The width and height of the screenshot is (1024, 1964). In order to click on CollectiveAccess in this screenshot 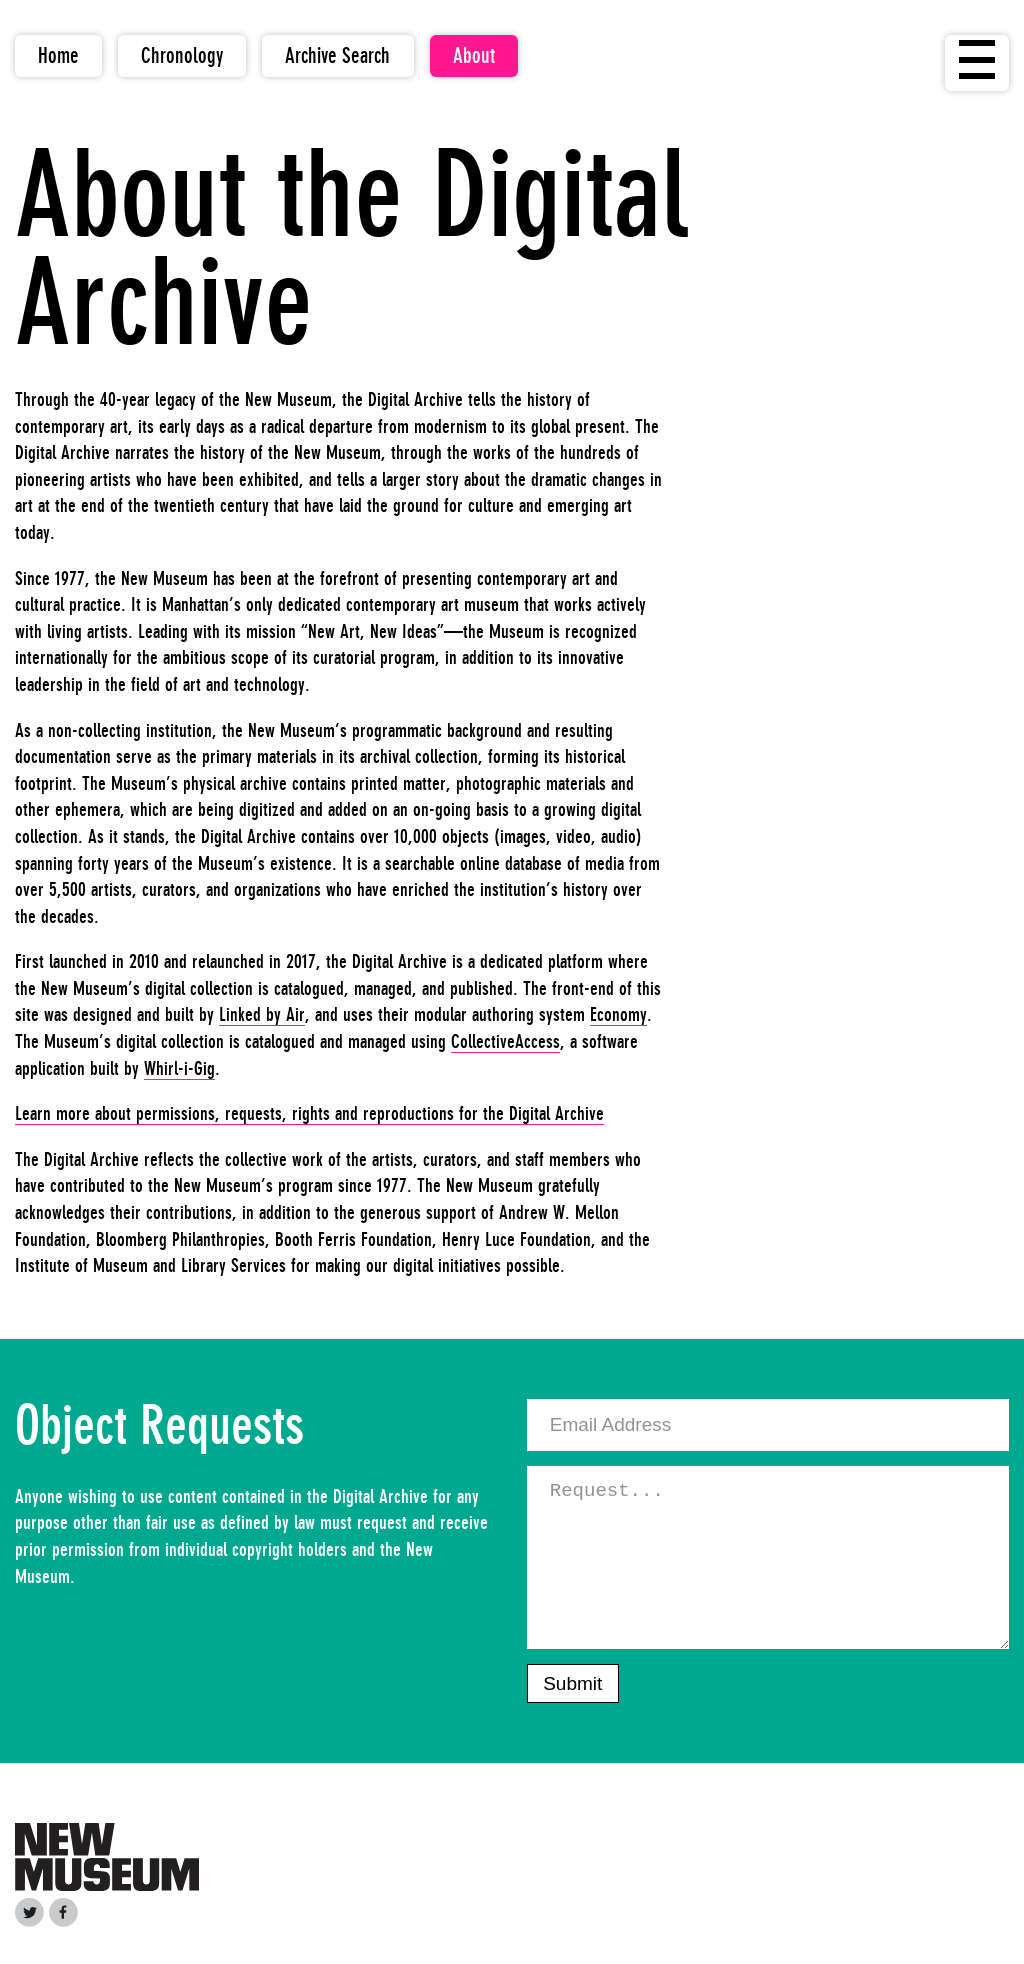, I will do `click(505, 1041)`.